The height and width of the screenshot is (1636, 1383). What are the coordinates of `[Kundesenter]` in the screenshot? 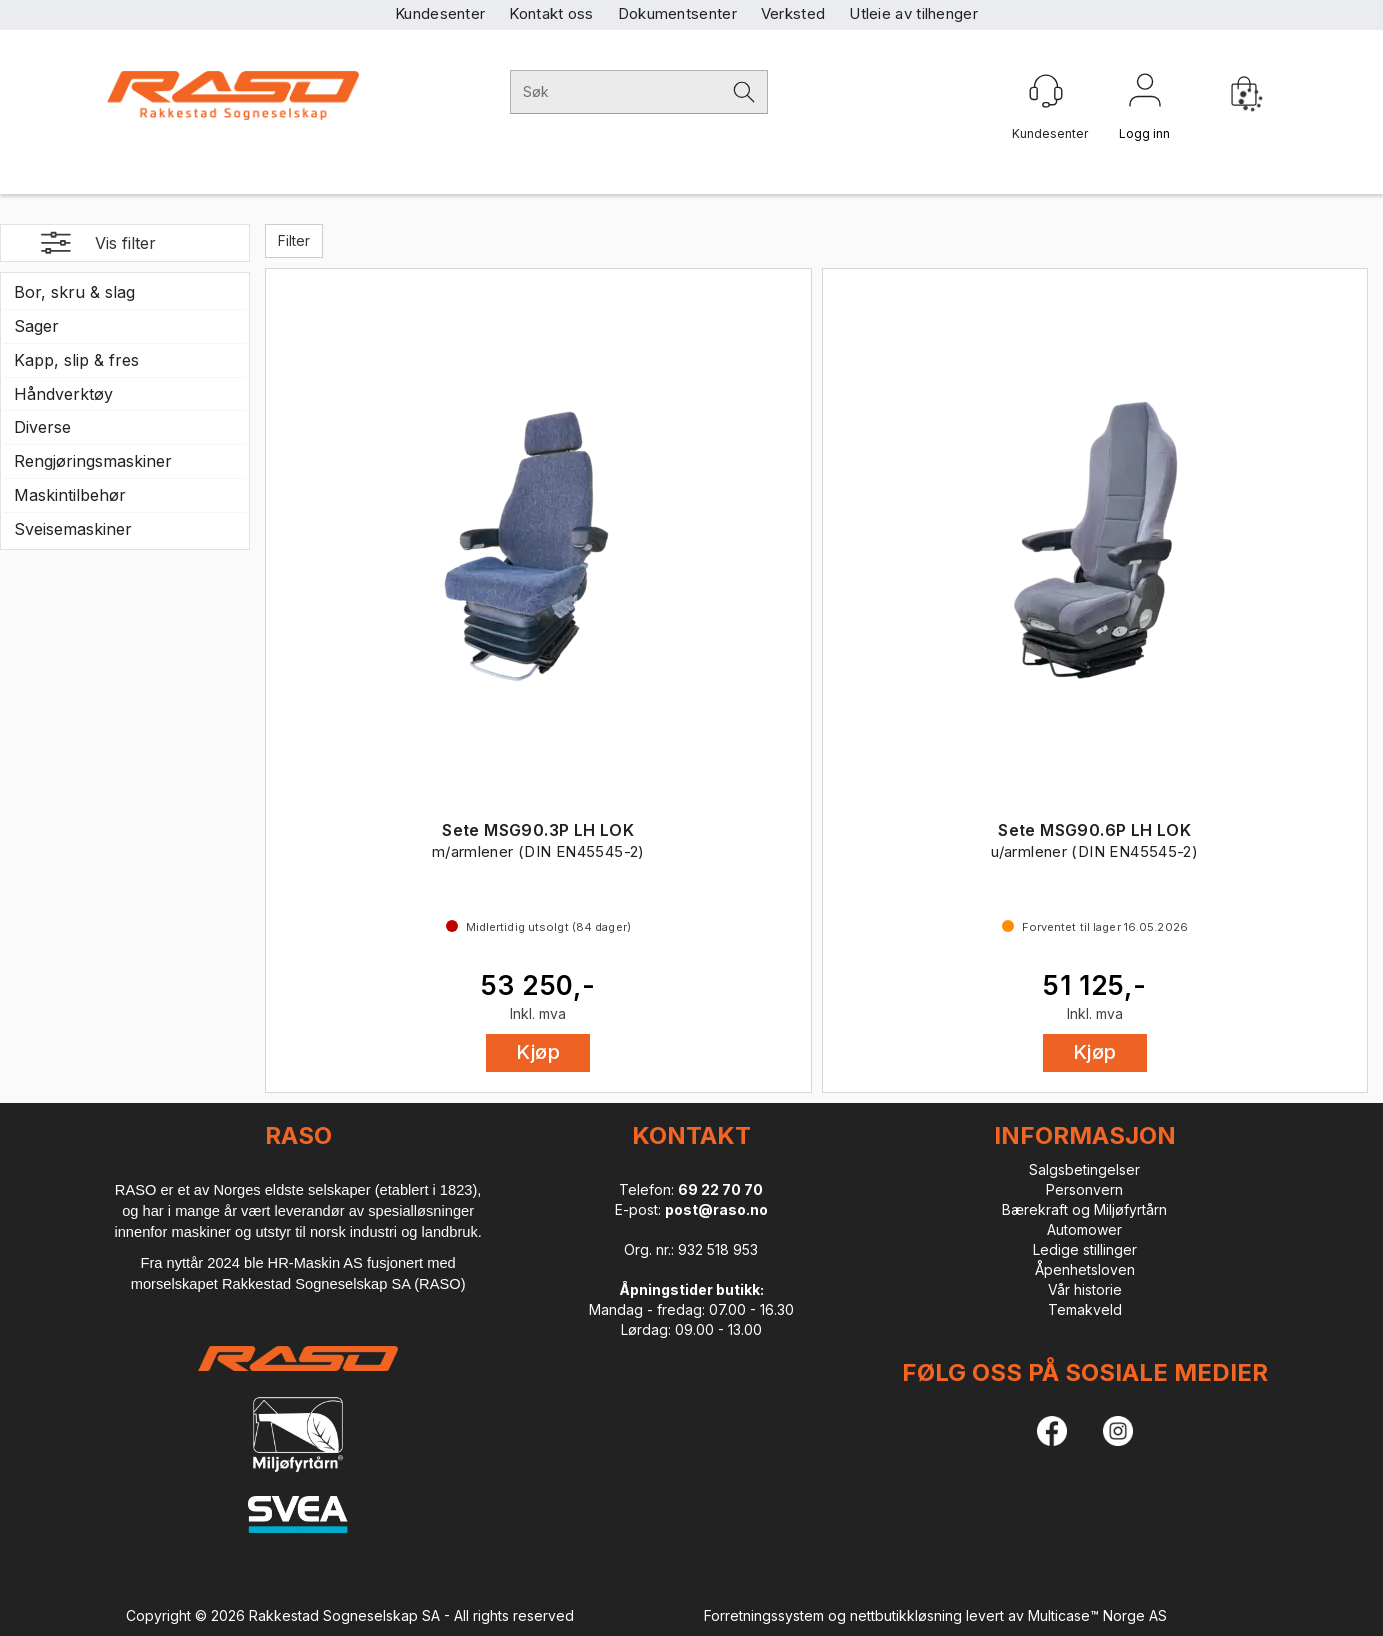 It's located at (1046, 91).